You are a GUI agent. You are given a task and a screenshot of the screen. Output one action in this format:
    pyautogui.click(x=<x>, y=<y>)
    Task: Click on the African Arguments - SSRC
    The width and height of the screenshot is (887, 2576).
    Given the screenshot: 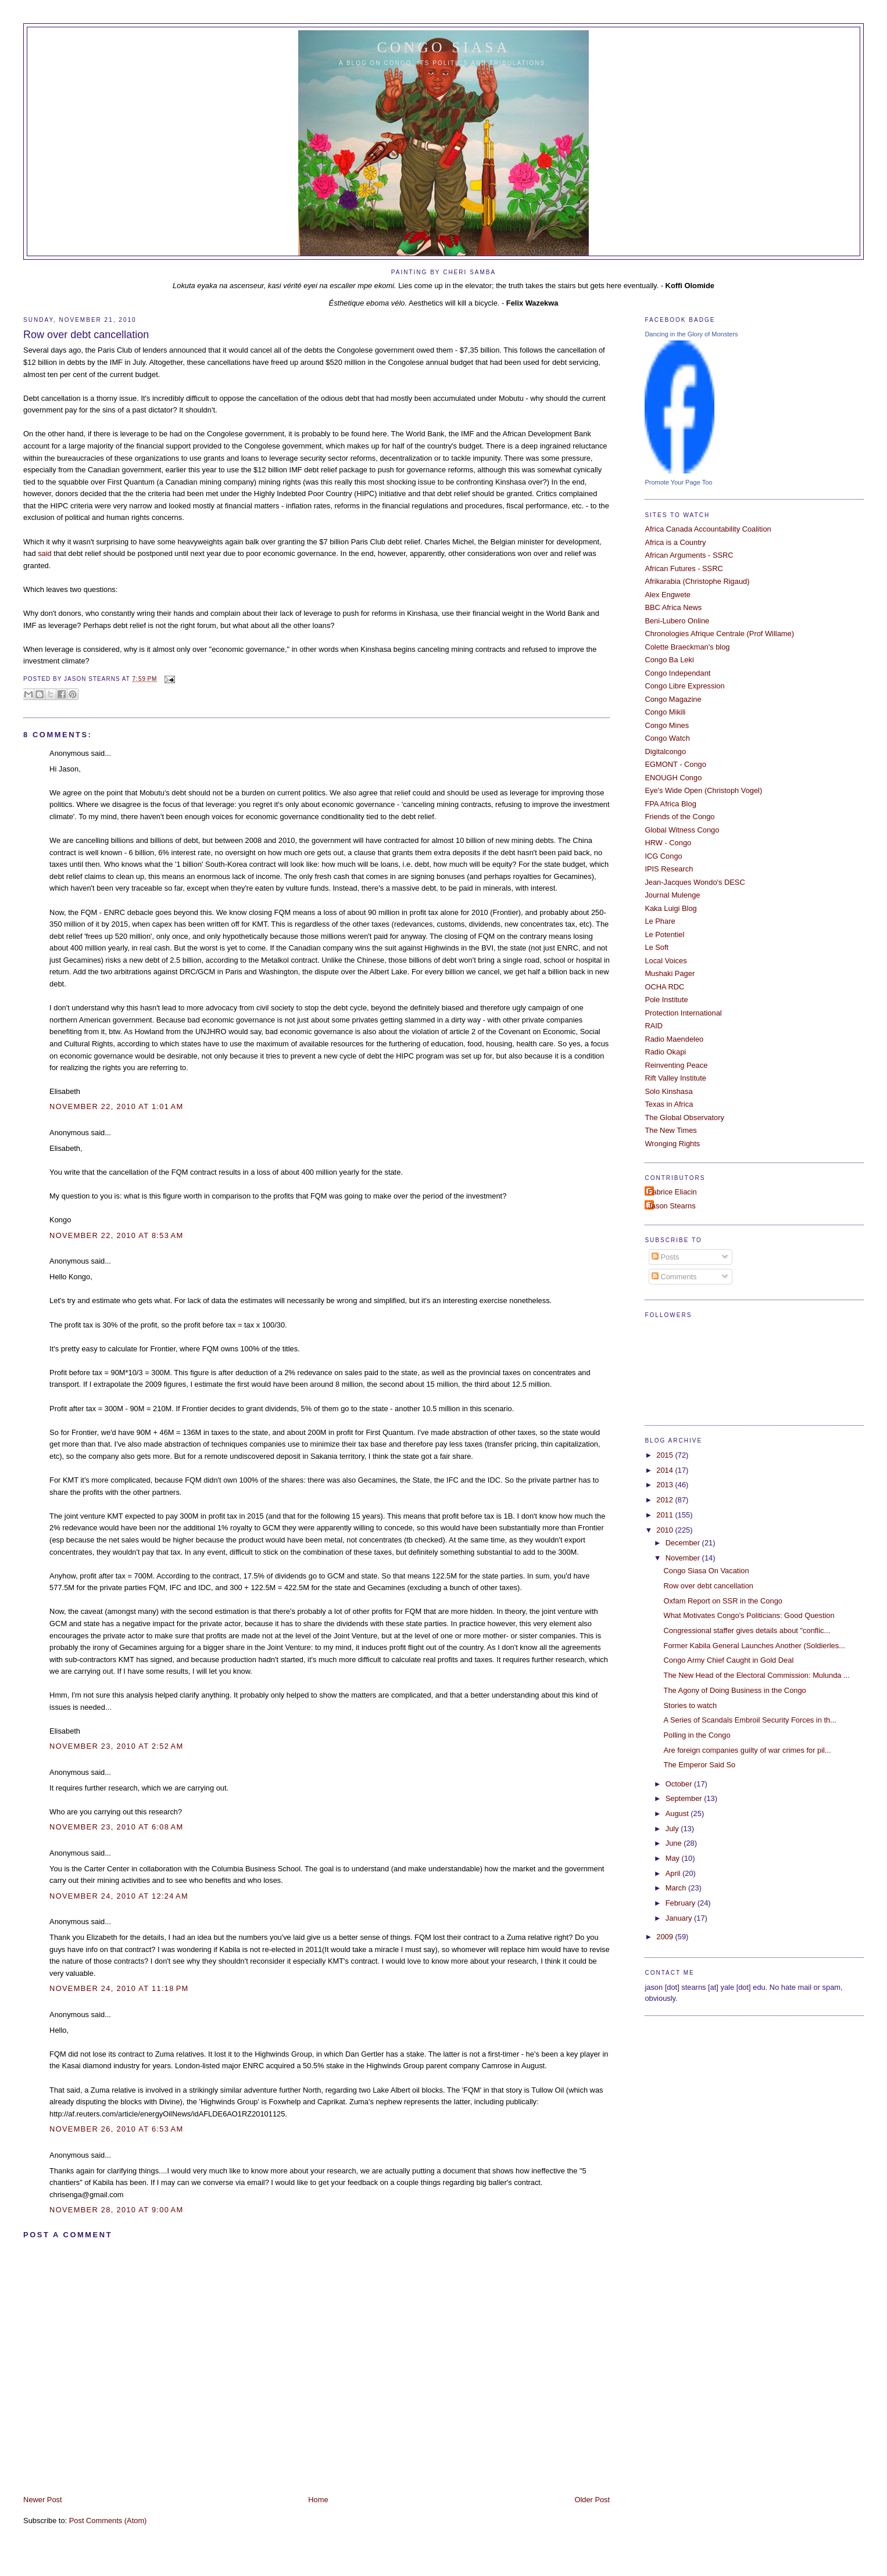 What is the action you would take?
    pyautogui.click(x=689, y=555)
    